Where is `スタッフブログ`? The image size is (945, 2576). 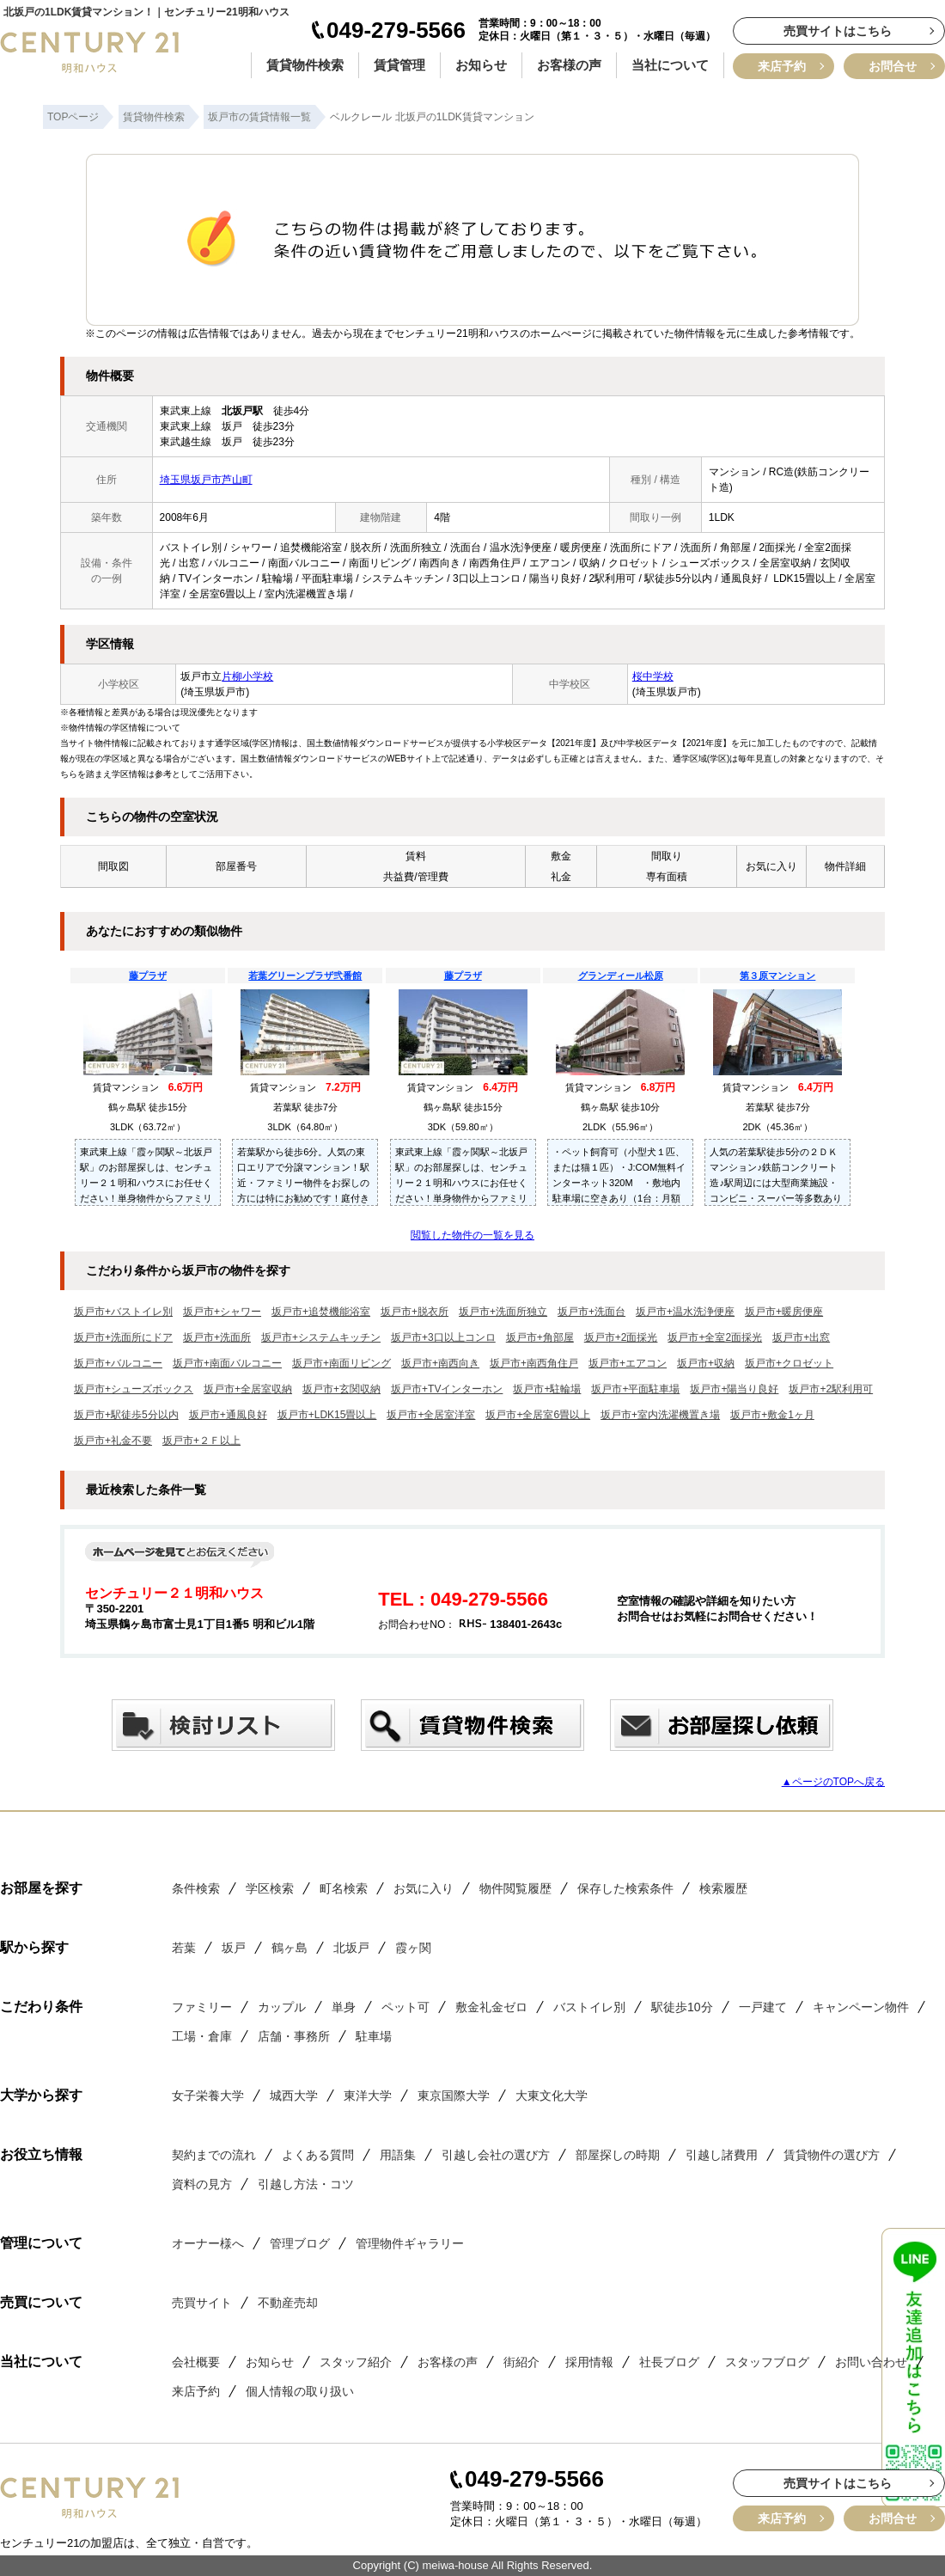 スタッフブログ is located at coordinates (767, 2362).